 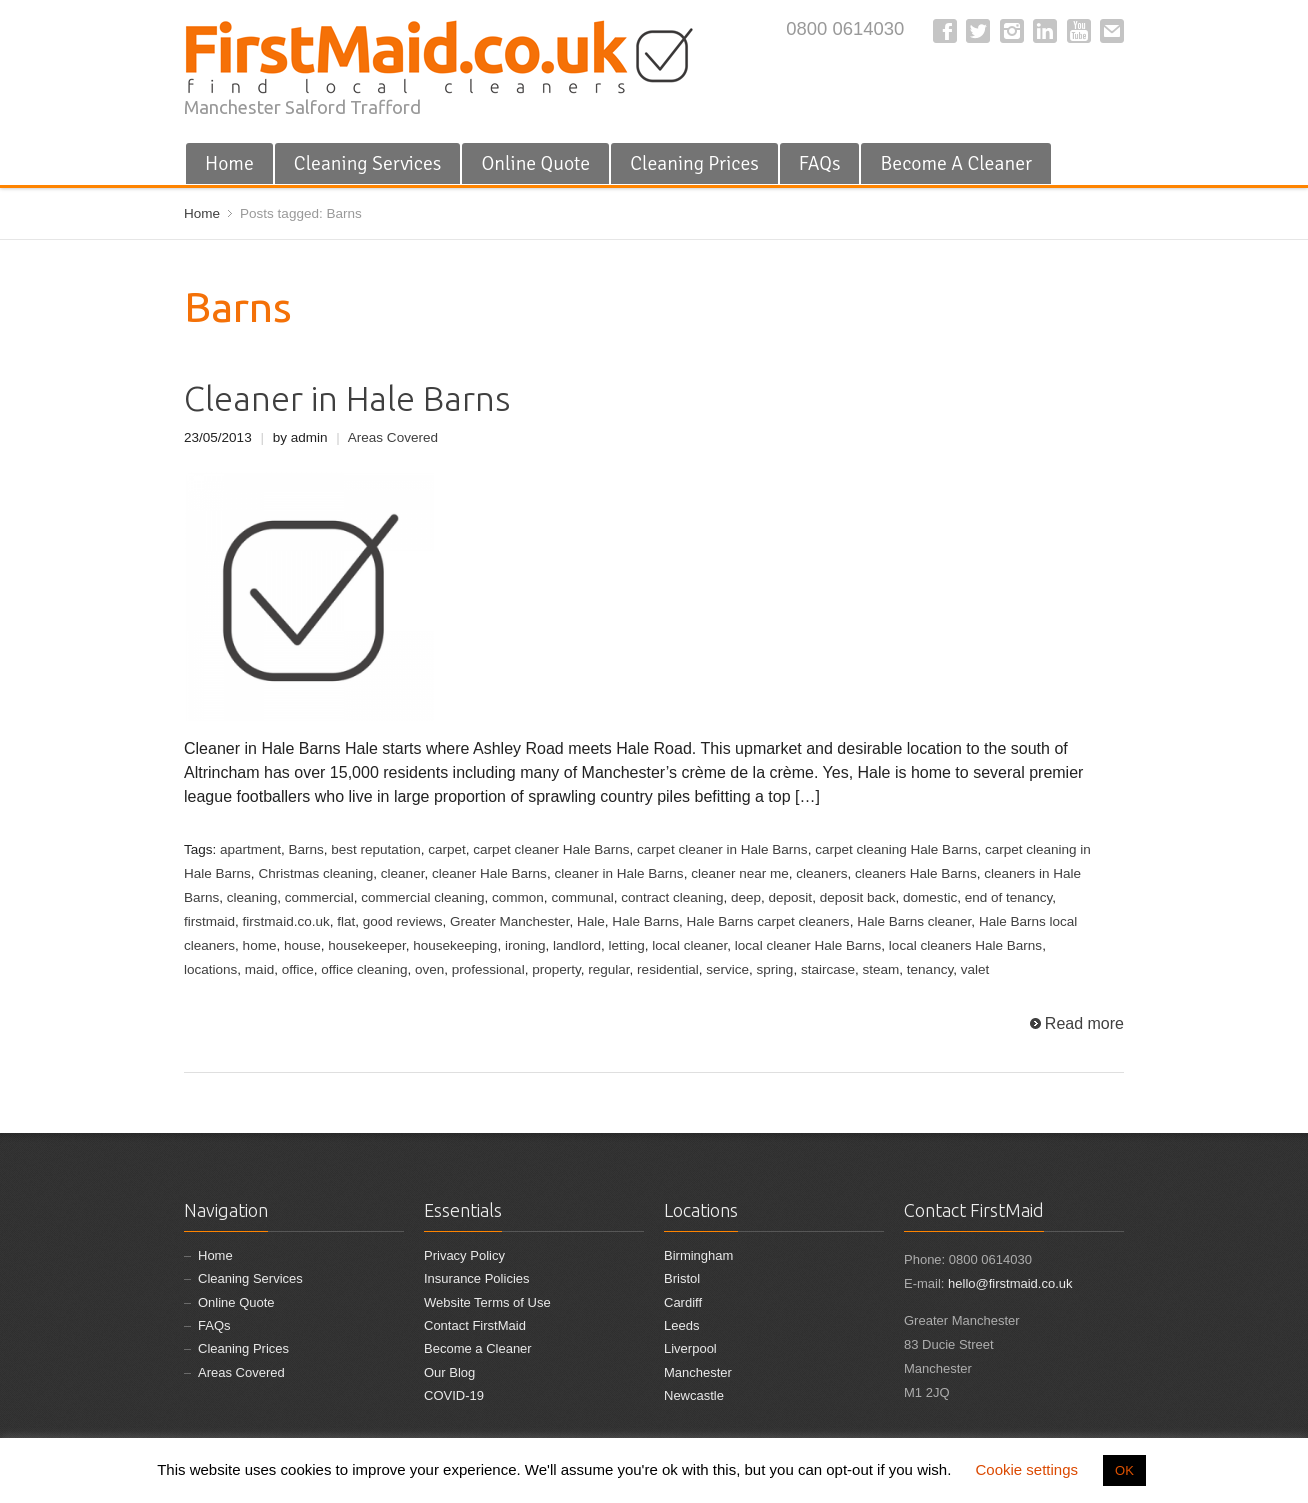 I want to click on Twitter, so click(x=978, y=31).